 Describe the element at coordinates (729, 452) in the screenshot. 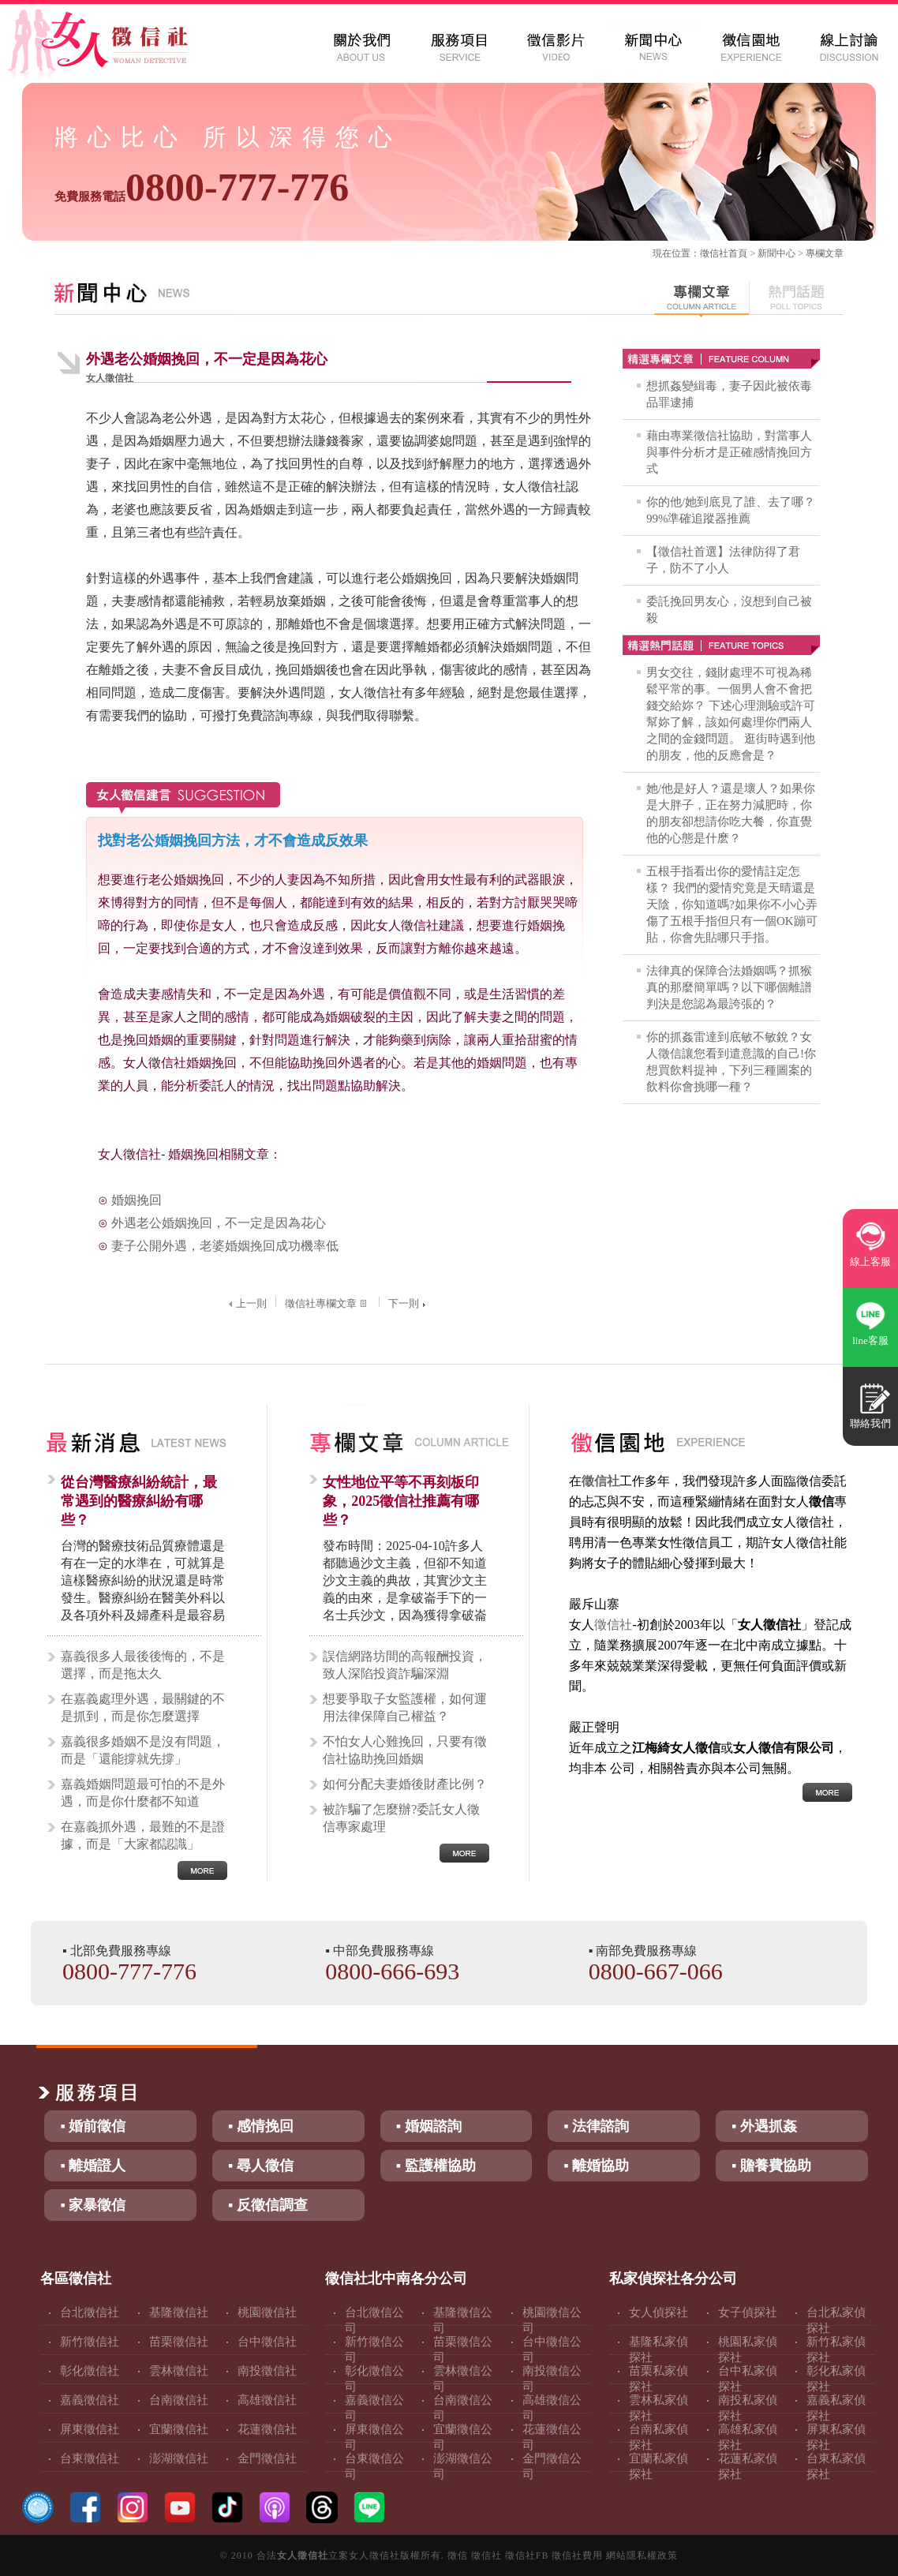

I see `藉由專業徵信社協助，對當事人與事件分析才是正確感情挽回方式` at that location.